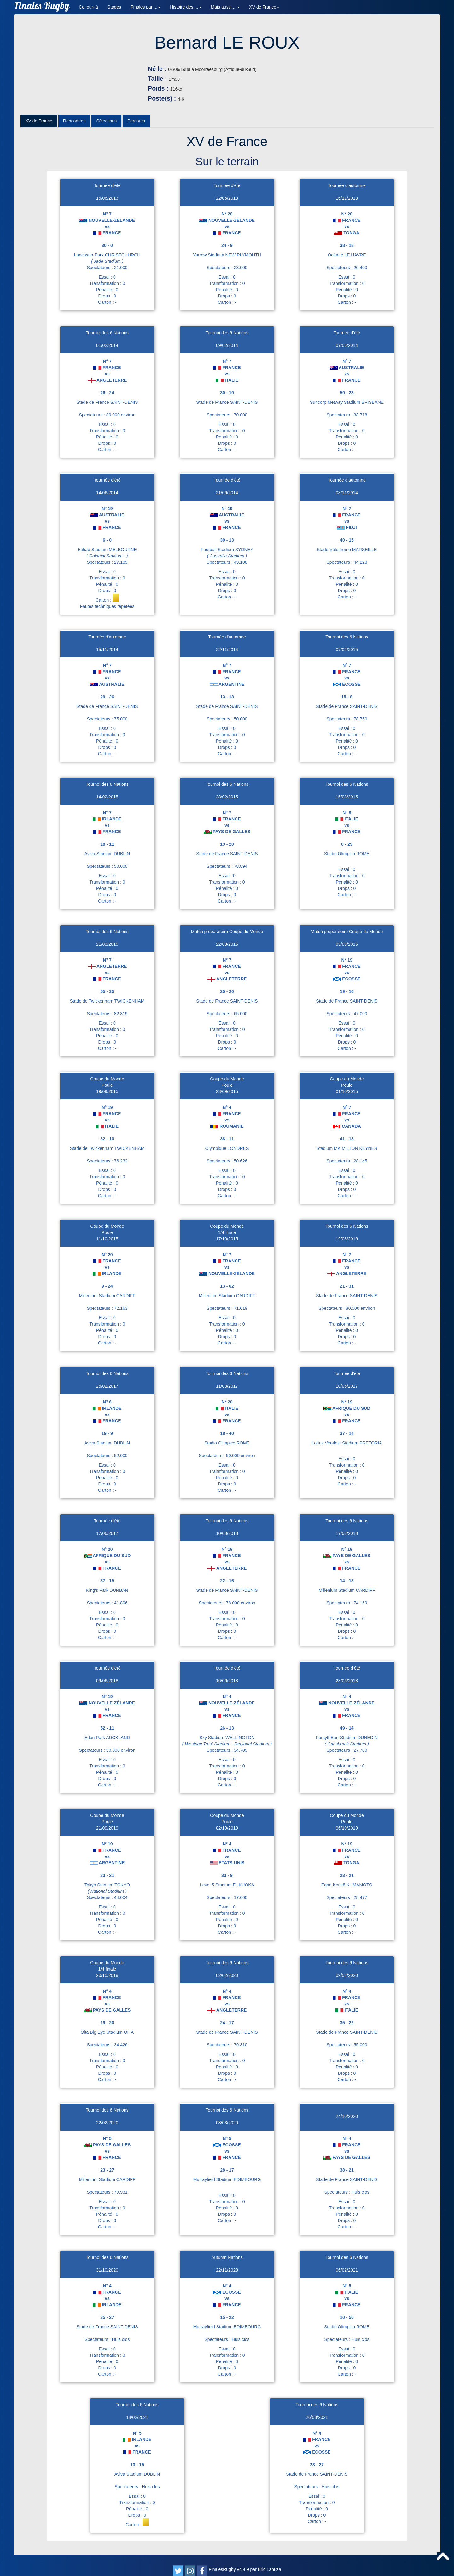 Image resolution: width=454 pixels, height=2576 pixels. What do you see at coordinates (41, 7) in the screenshot?
I see `Finales Rugby` at bounding box center [41, 7].